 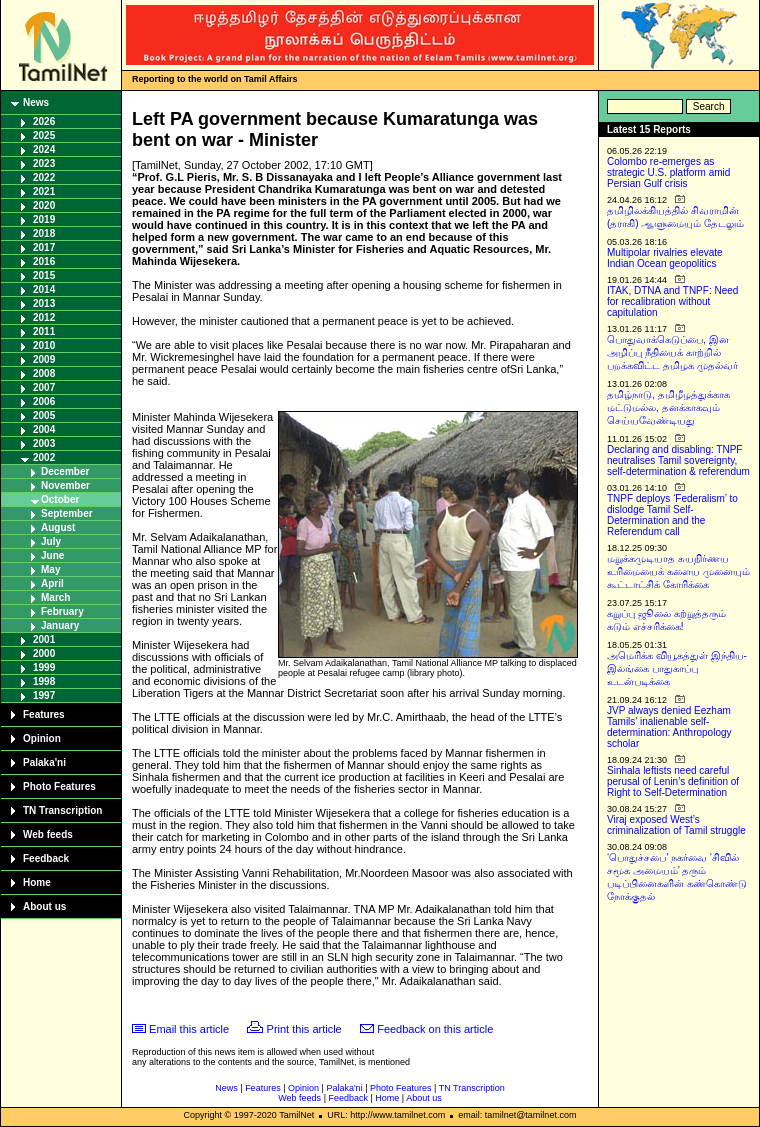 I want to click on 2021, so click(x=44, y=191).